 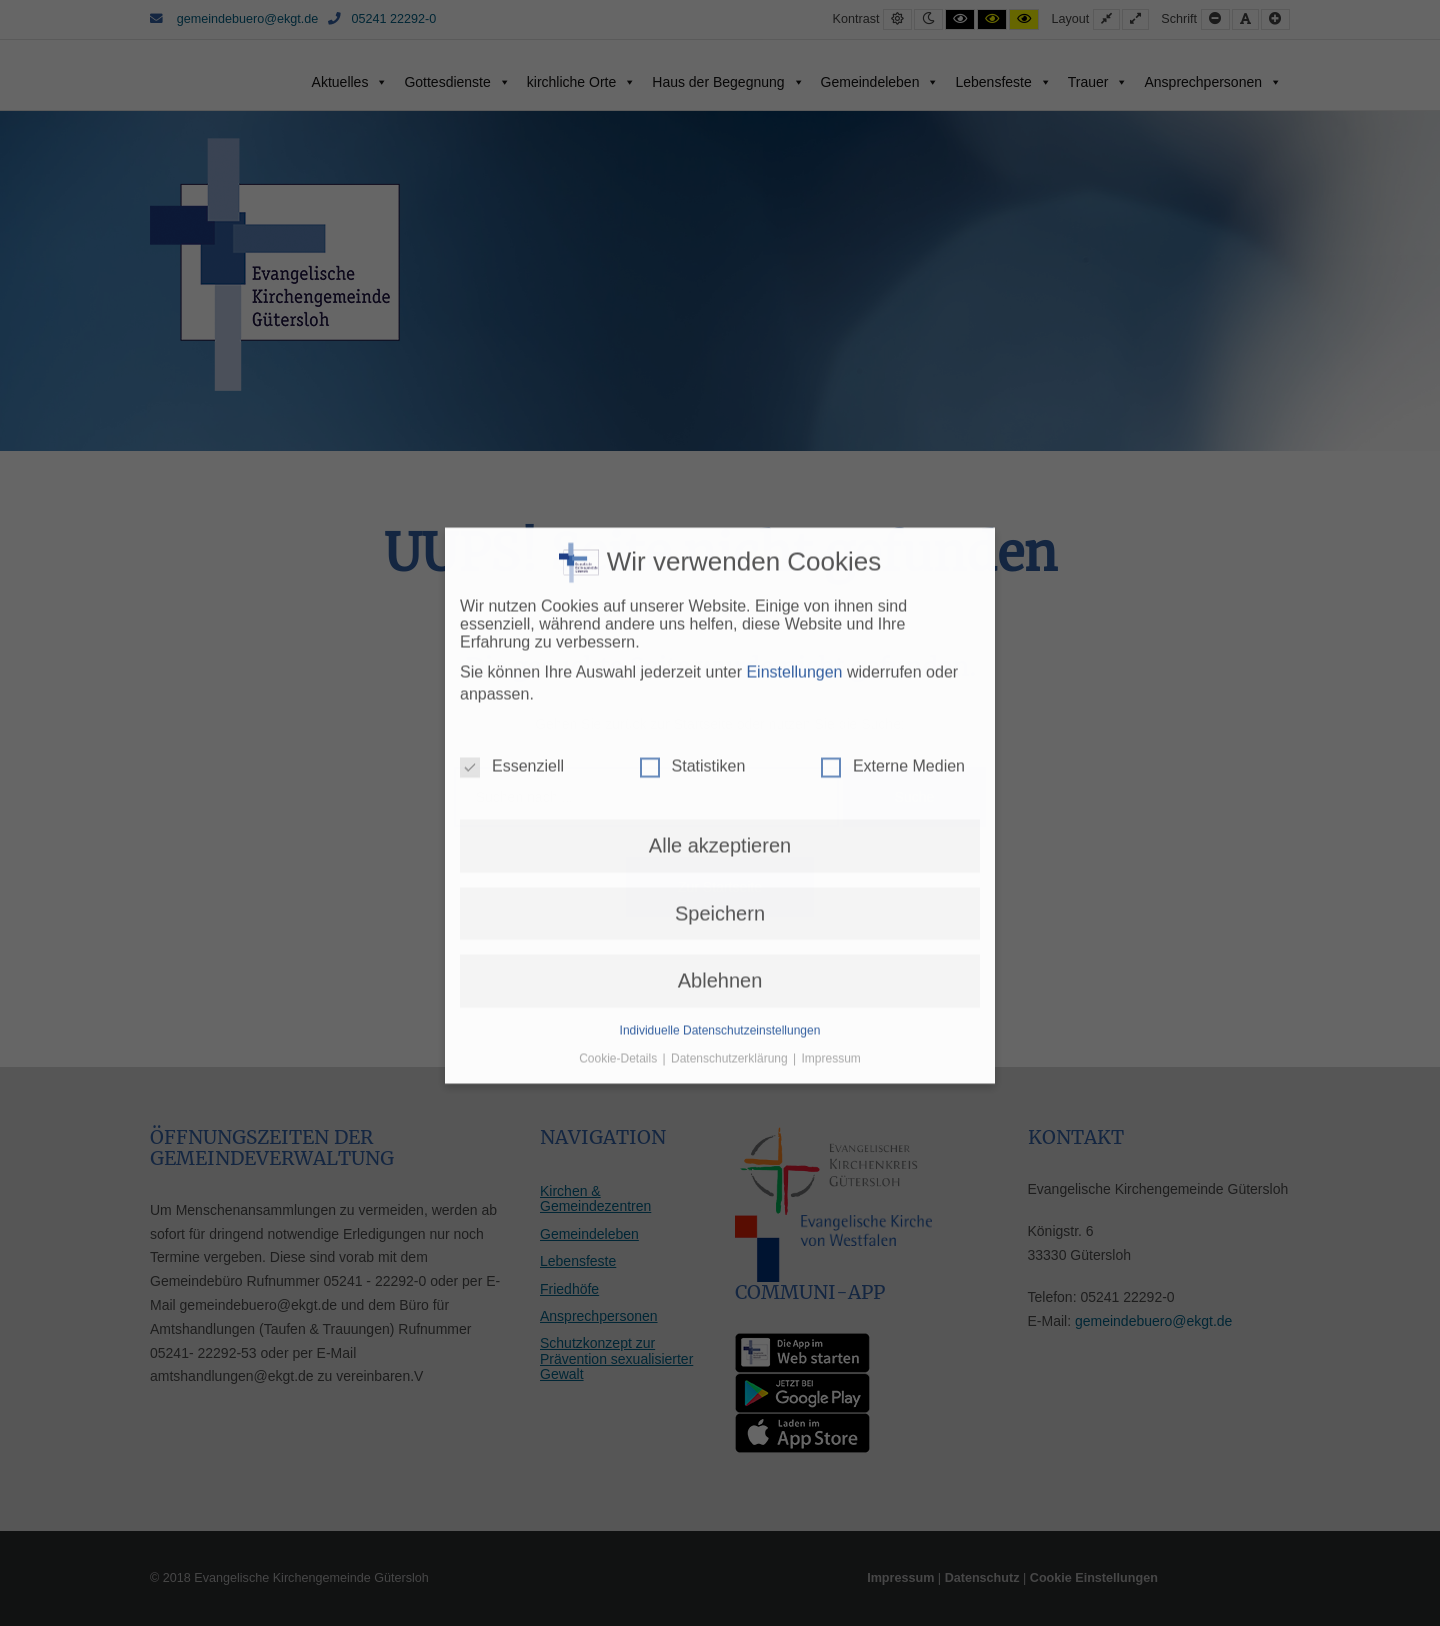 What do you see at coordinates (512, 382) in the screenshot?
I see `Essenziell` at bounding box center [512, 382].